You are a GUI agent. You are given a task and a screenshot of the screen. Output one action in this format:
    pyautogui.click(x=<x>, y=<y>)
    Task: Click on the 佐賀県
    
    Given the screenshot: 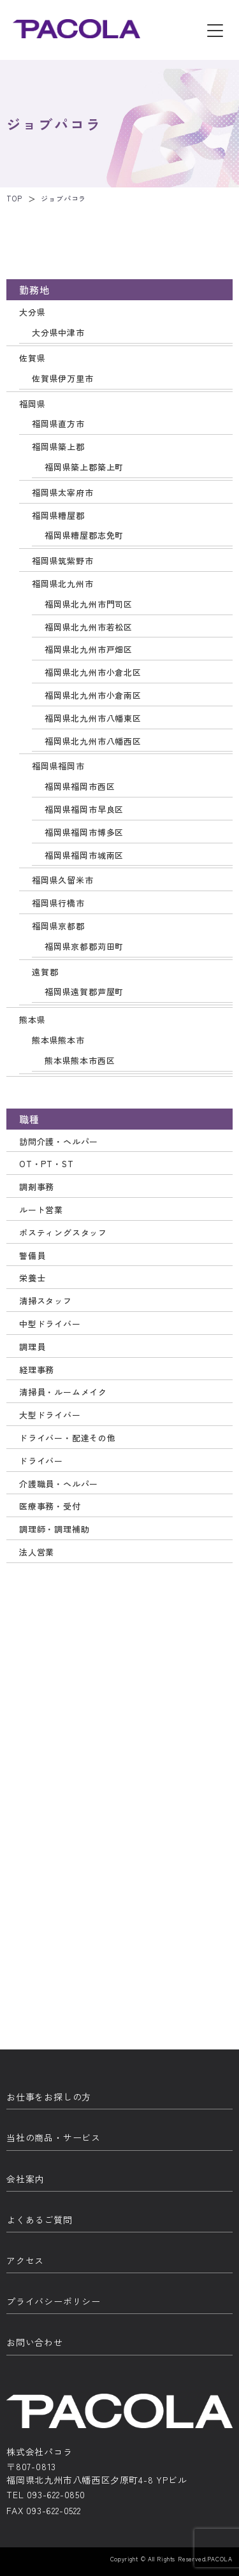 What is the action you would take?
    pyautogui.click(x=32, y=358)
    